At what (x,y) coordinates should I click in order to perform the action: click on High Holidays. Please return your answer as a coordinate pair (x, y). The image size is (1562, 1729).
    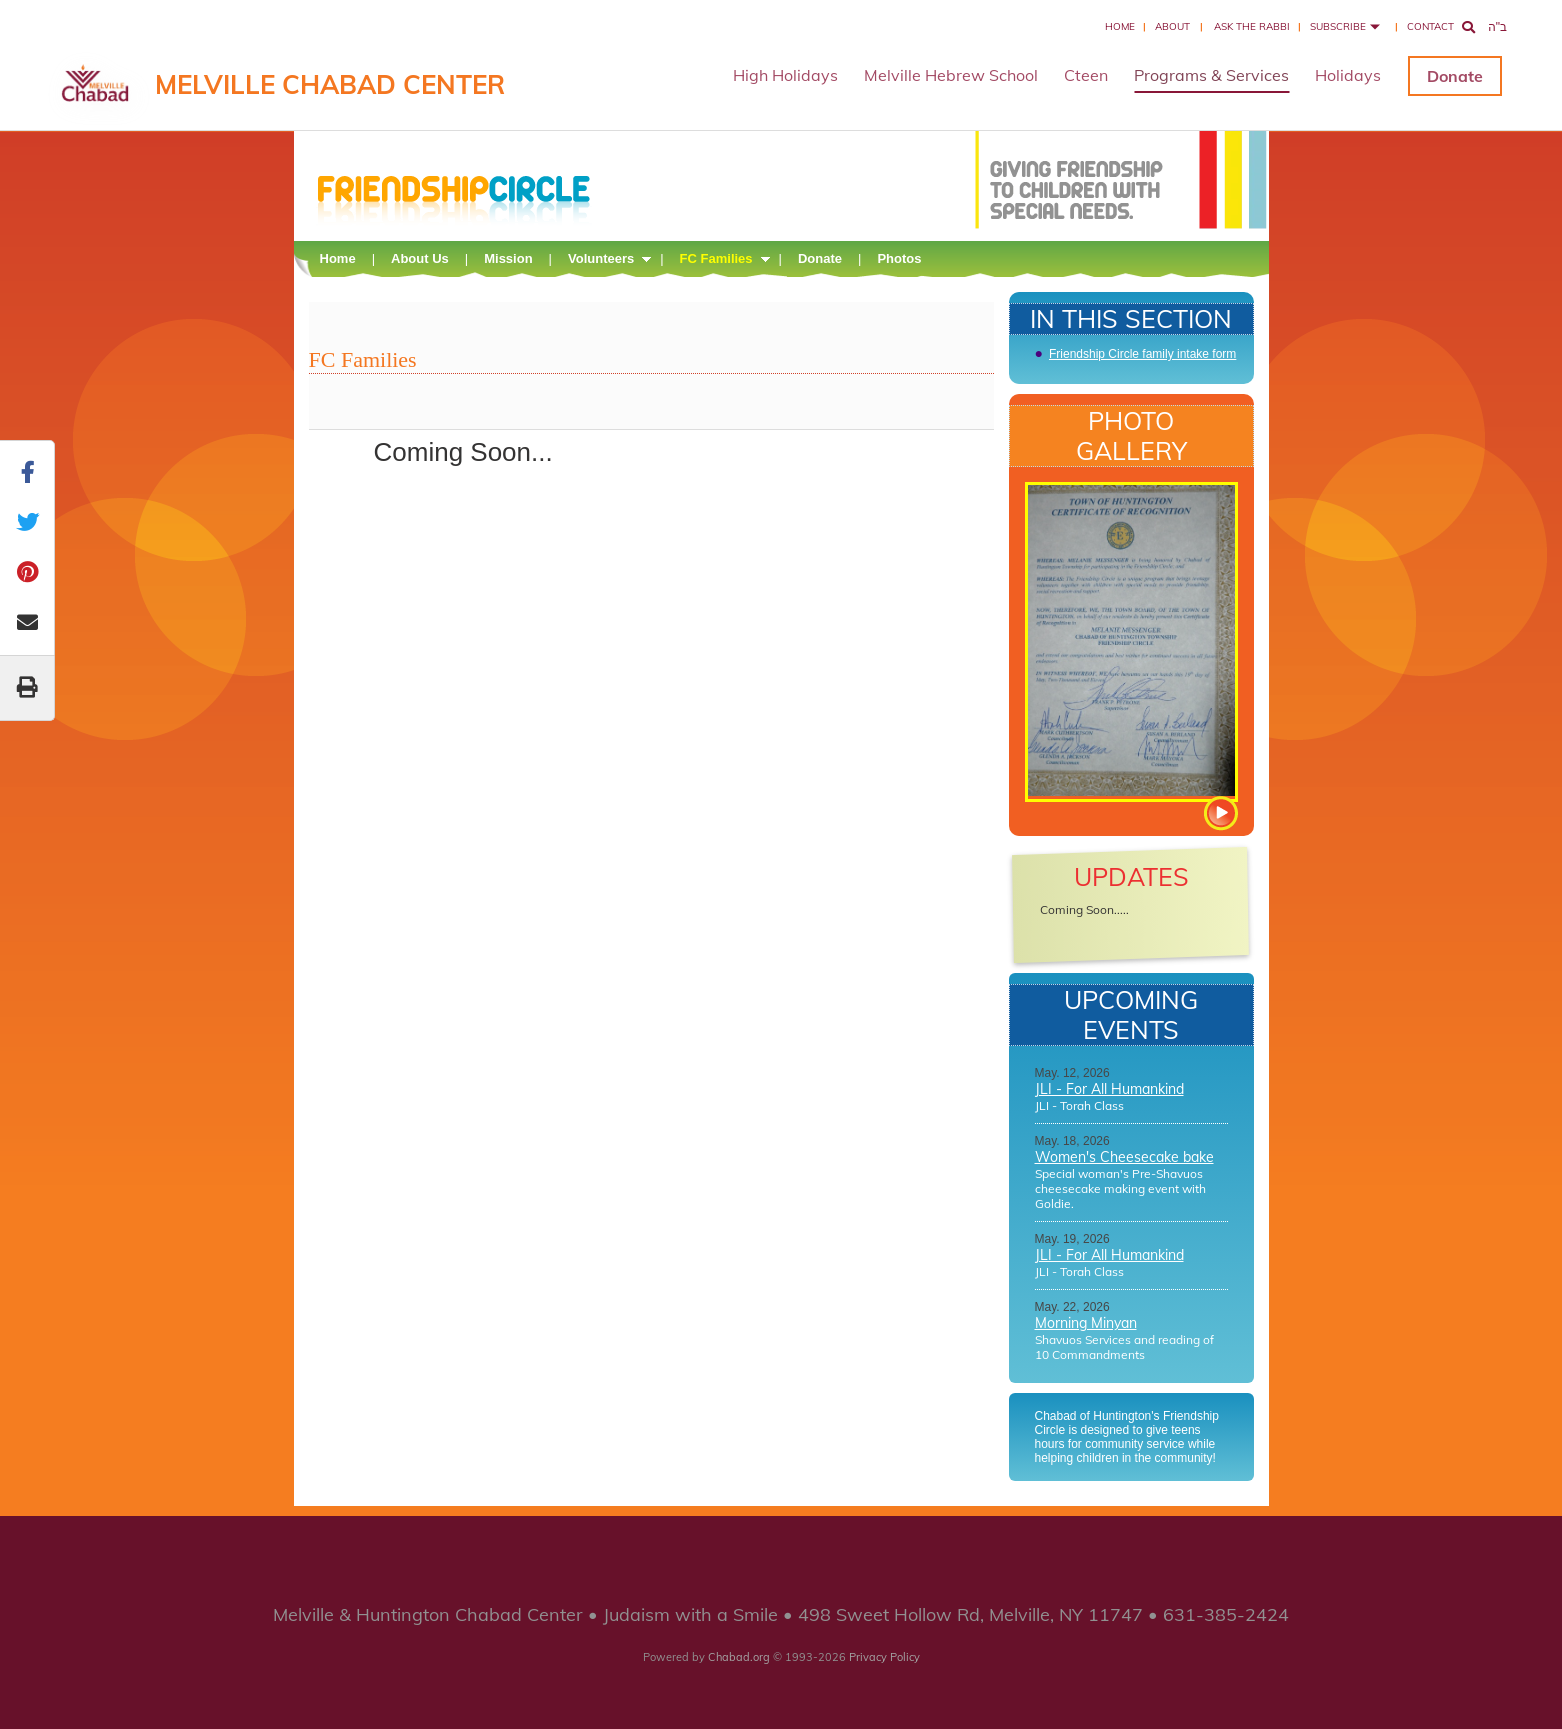
    Looking at the image, I should click on (785, 75).